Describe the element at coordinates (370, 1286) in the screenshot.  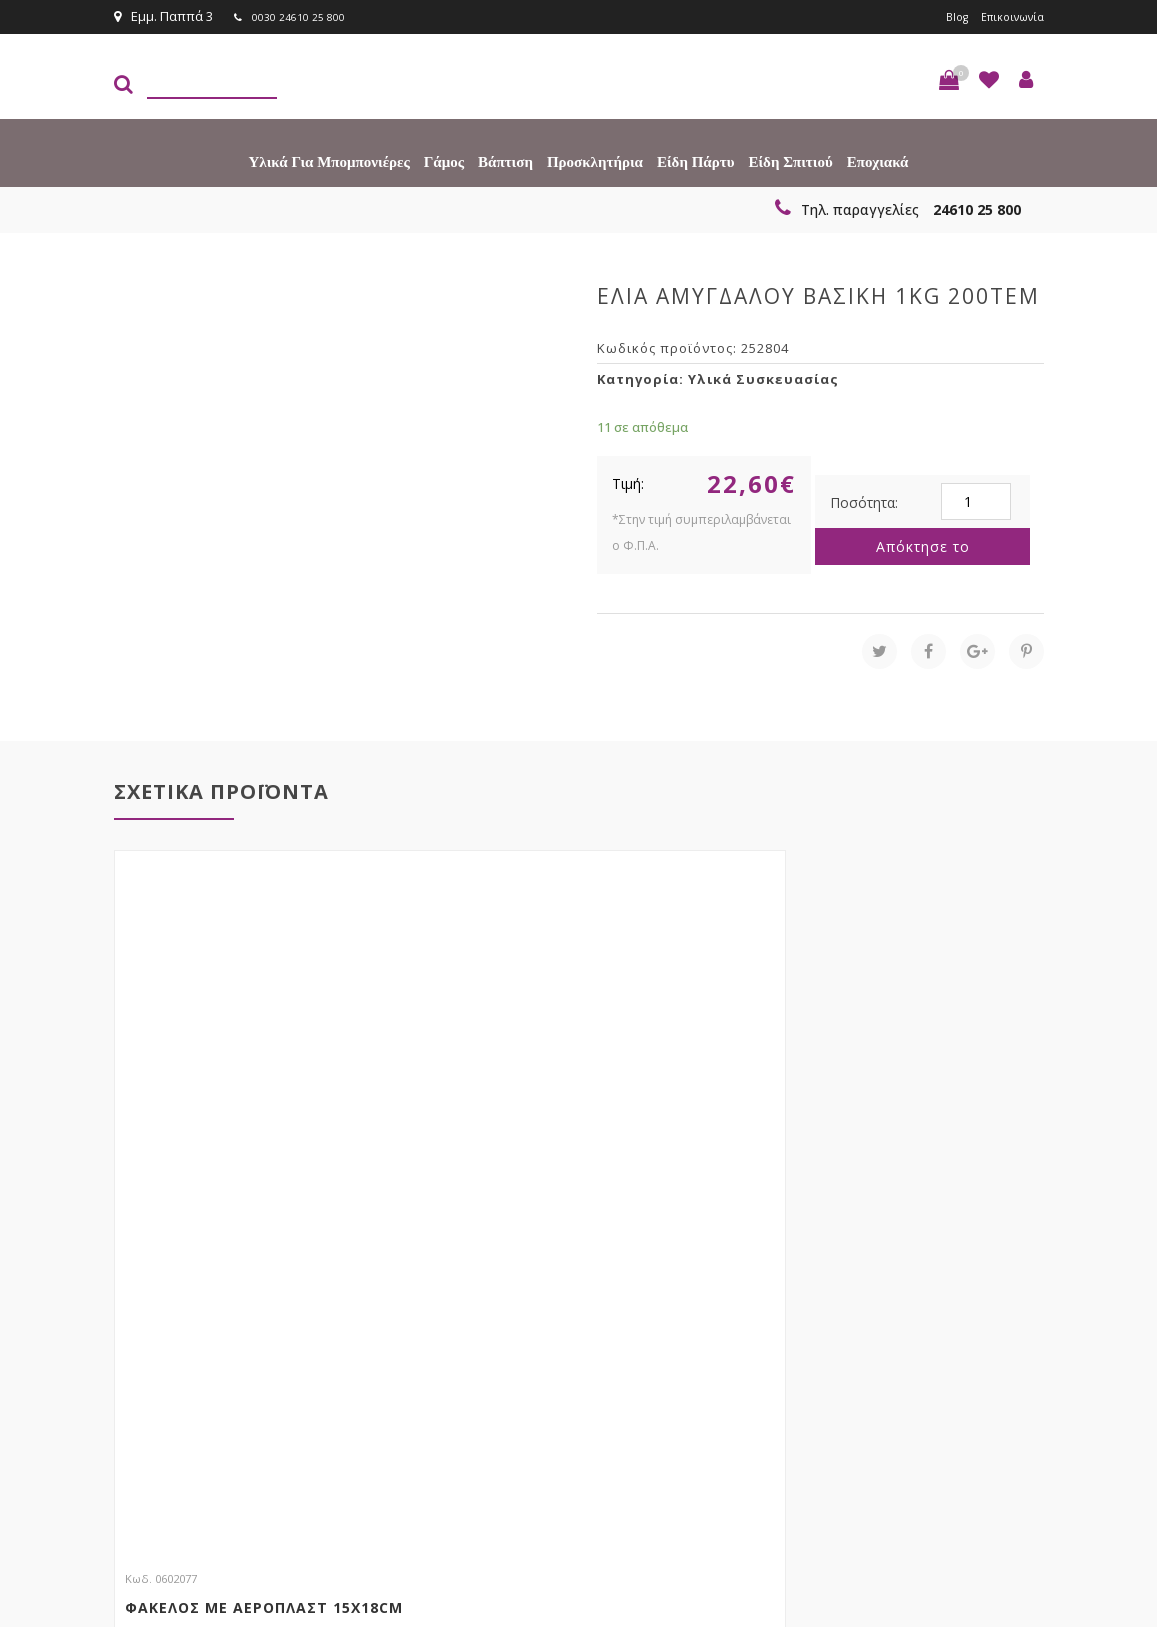
I see `τώρα στο email σου!` at that location.